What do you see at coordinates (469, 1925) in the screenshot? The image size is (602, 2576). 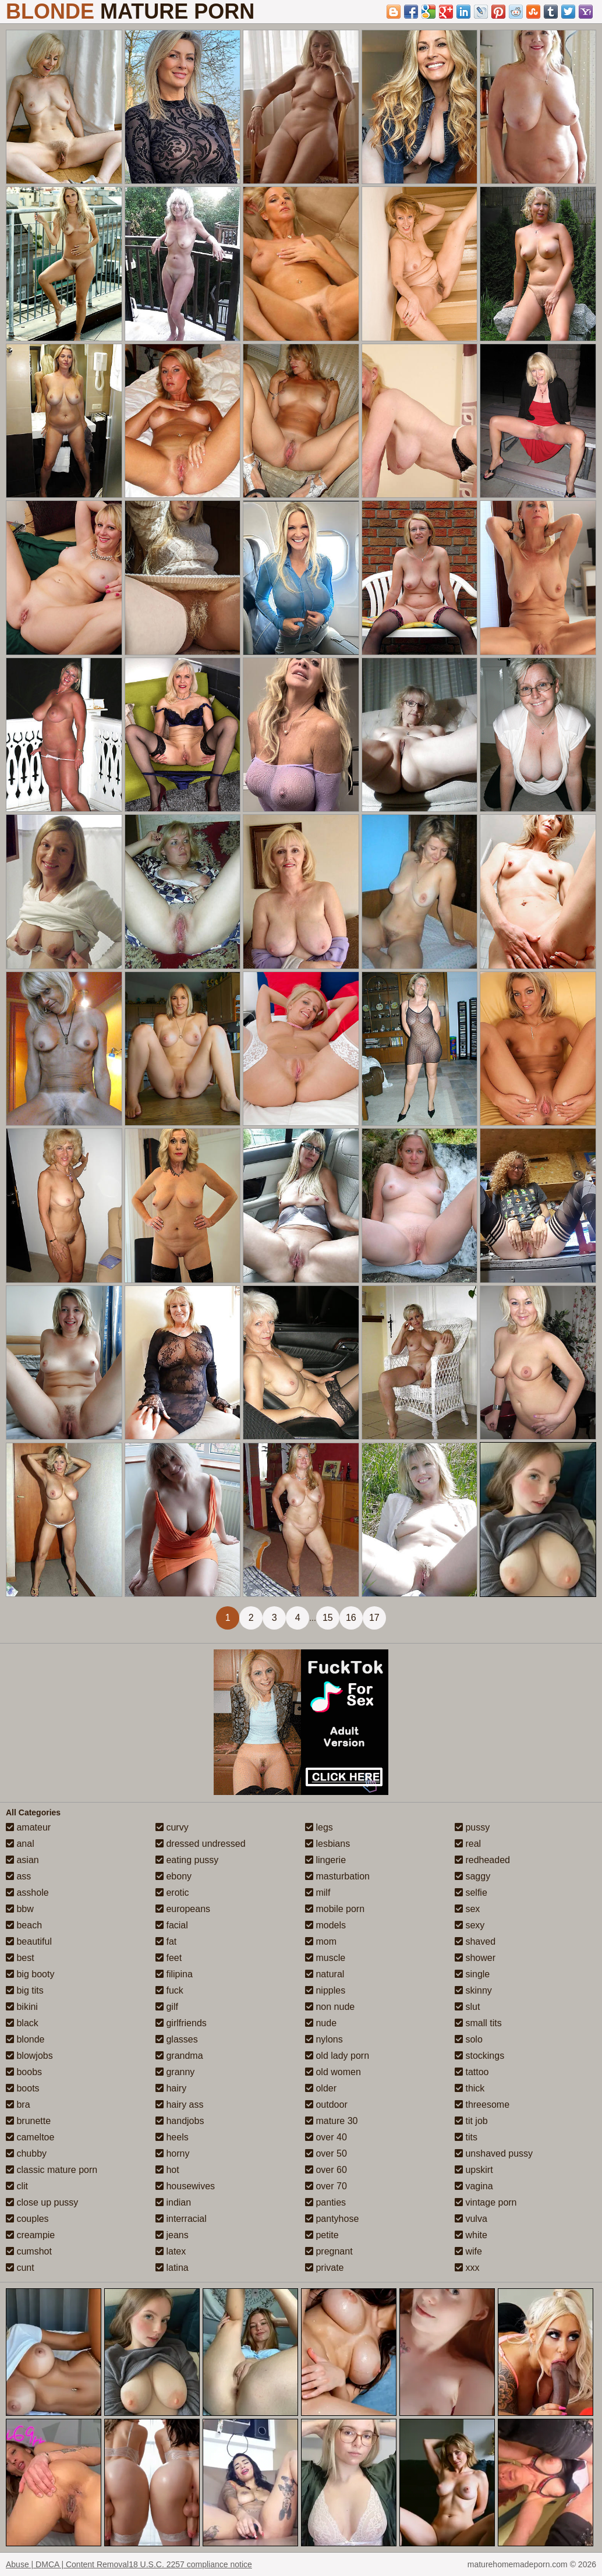 I see `sexy` at bounding box center [469, 1925].